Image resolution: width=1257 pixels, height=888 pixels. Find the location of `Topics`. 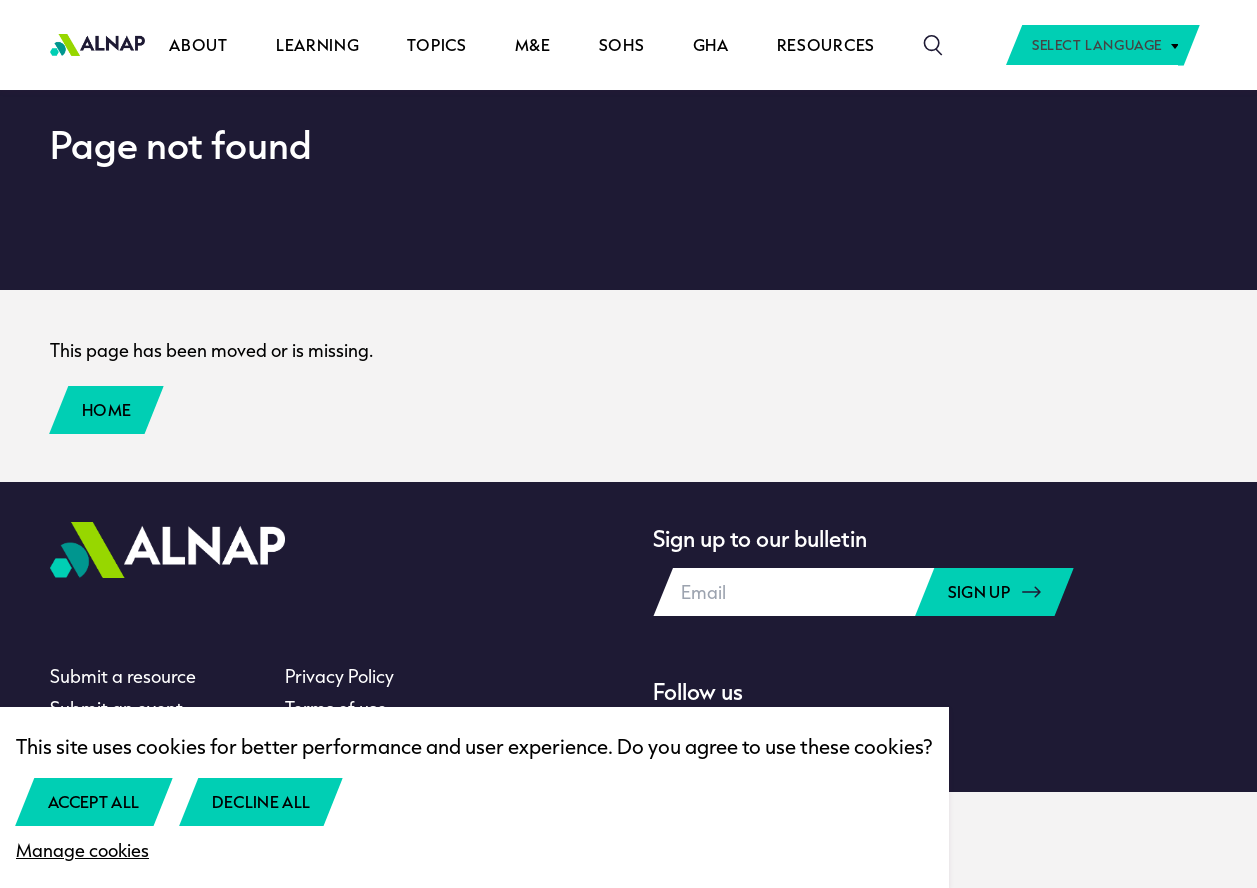

Topics is located at coordinates (436, 44).